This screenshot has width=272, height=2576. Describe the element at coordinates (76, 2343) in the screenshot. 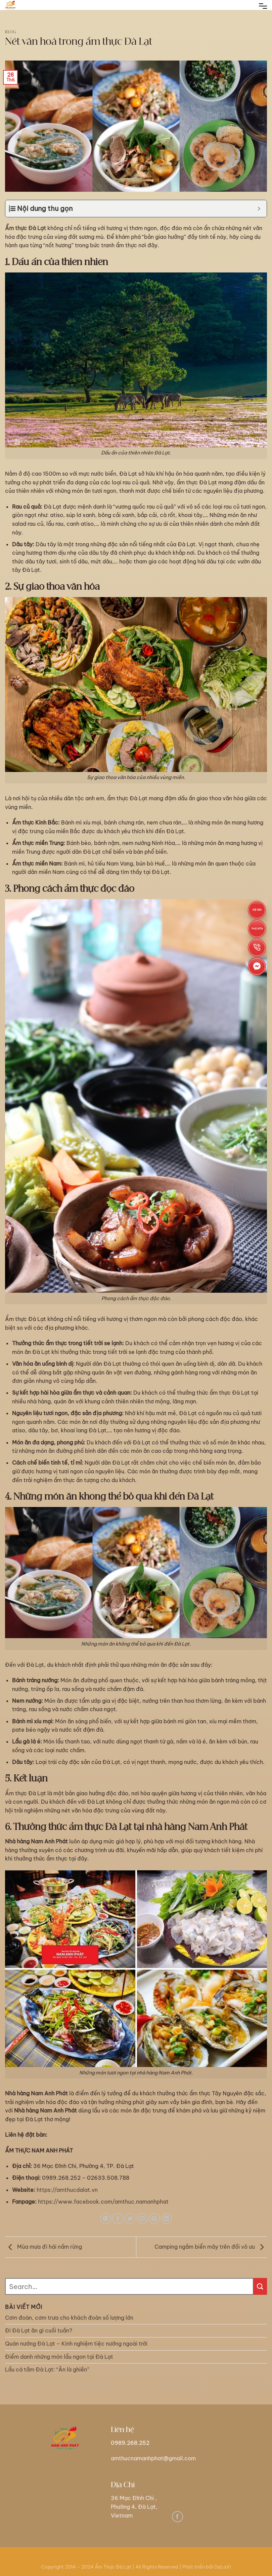

I see `Quán nướng Đà Lạt – Kinh nghiệm tiệc nướng ngoài trời` at that location.